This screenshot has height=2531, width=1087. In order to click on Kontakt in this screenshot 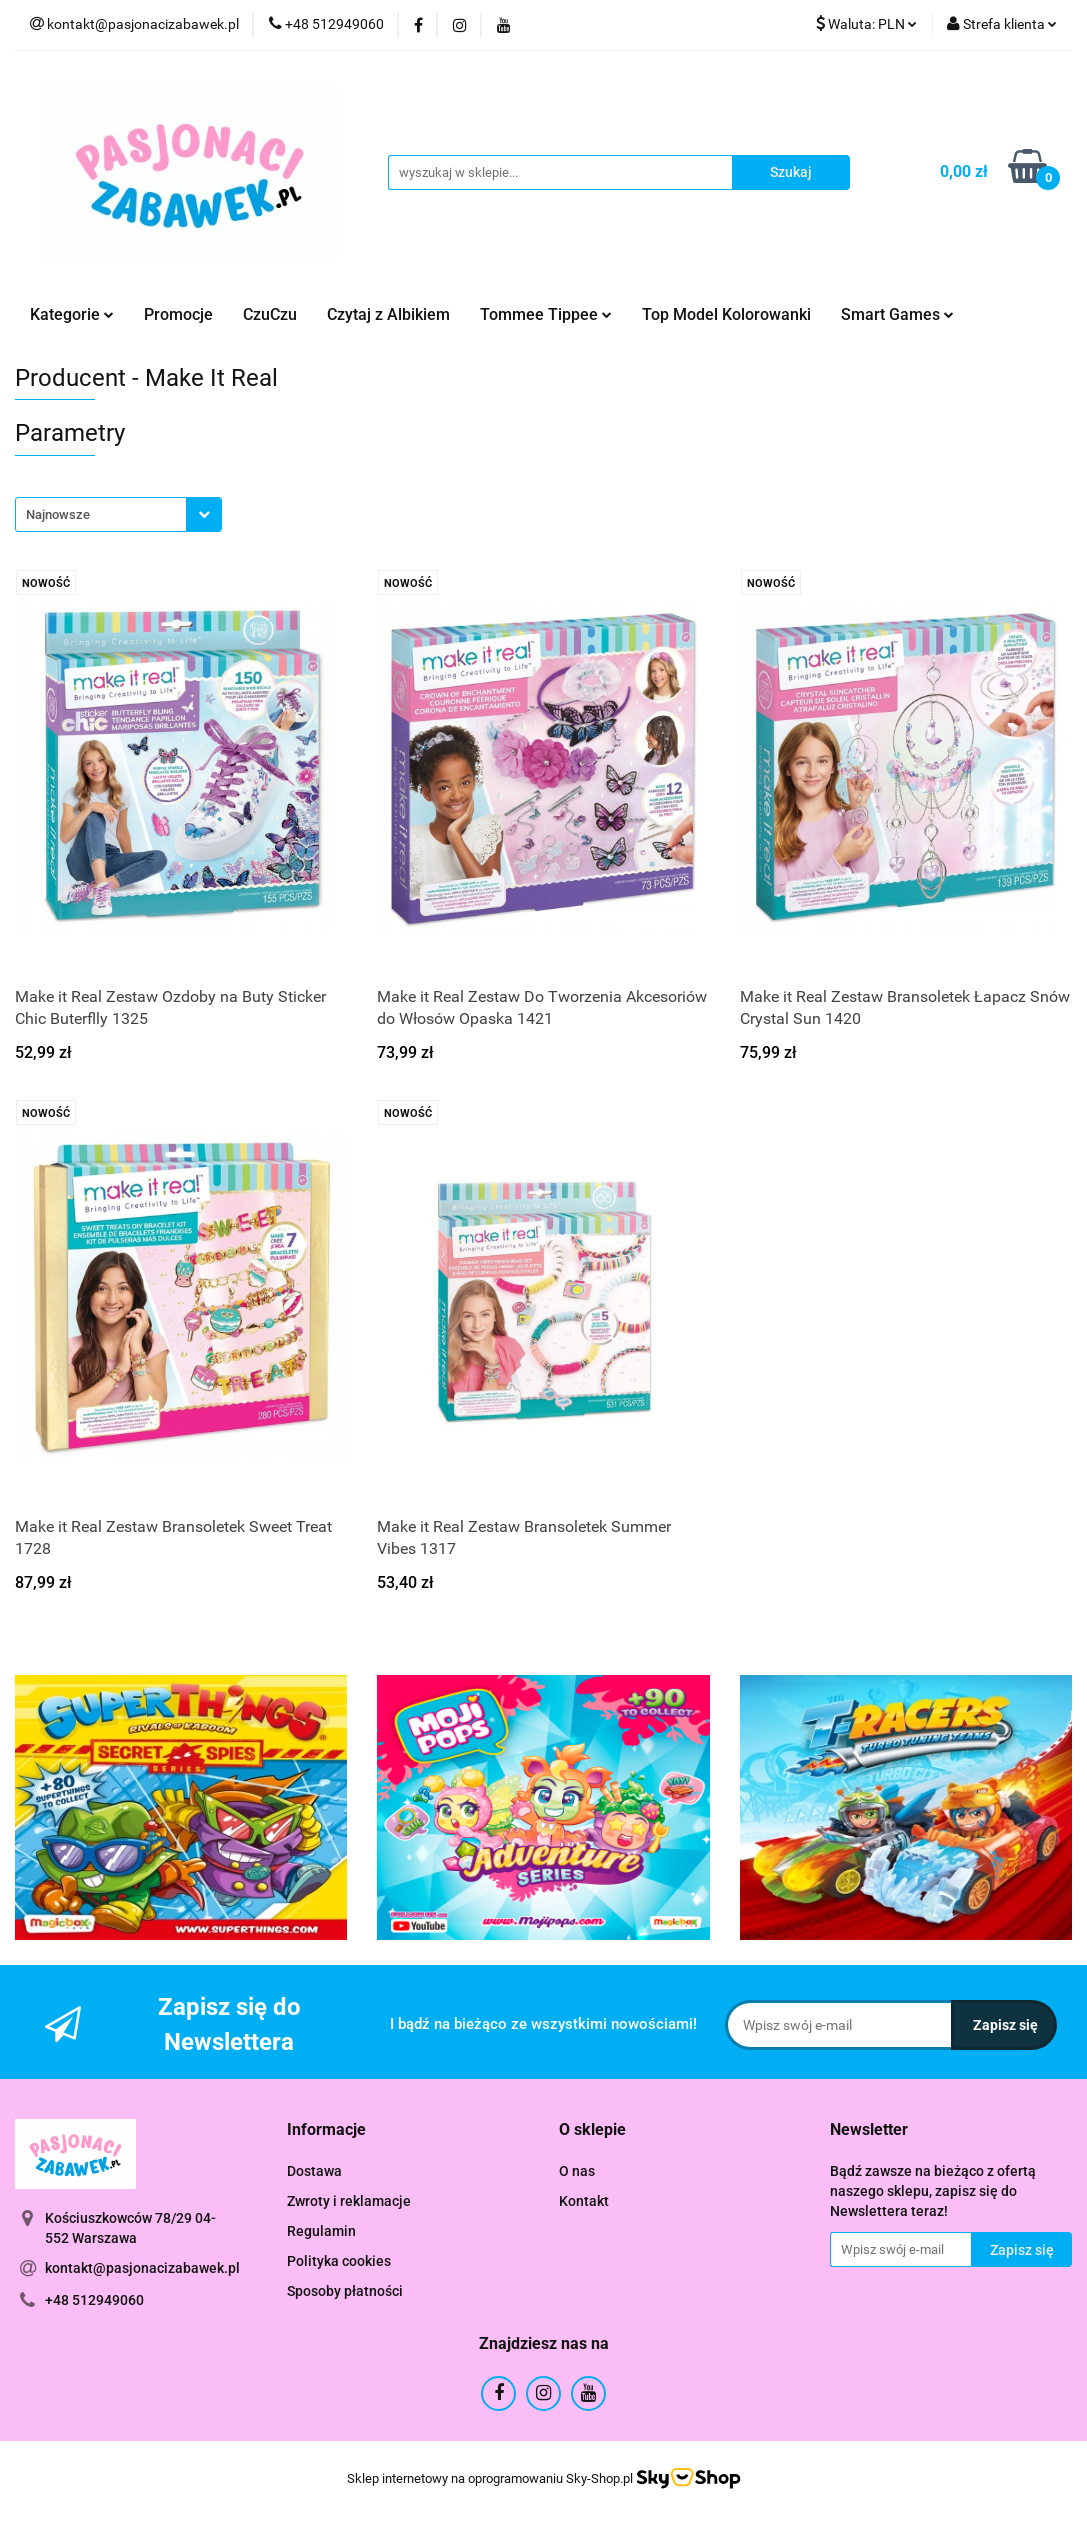, I will do `click(584, 2201)`.